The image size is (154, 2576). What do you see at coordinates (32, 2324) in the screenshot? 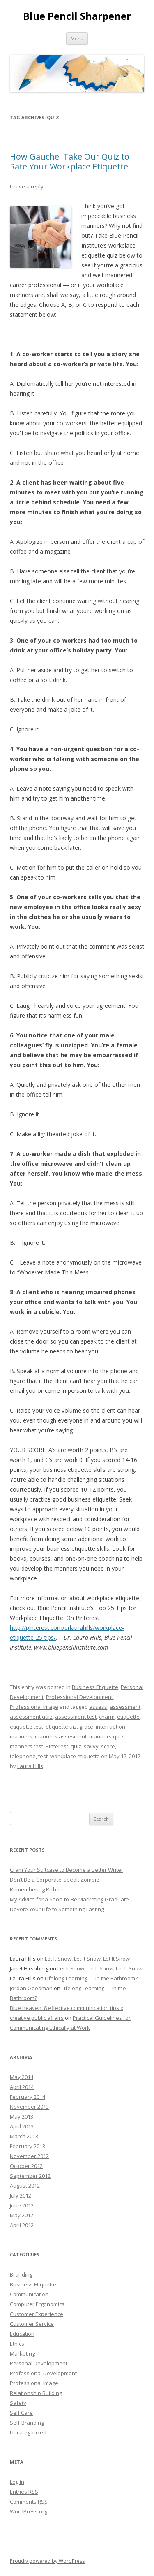
I see `Customer Service` at bounding box center [32, 2324].